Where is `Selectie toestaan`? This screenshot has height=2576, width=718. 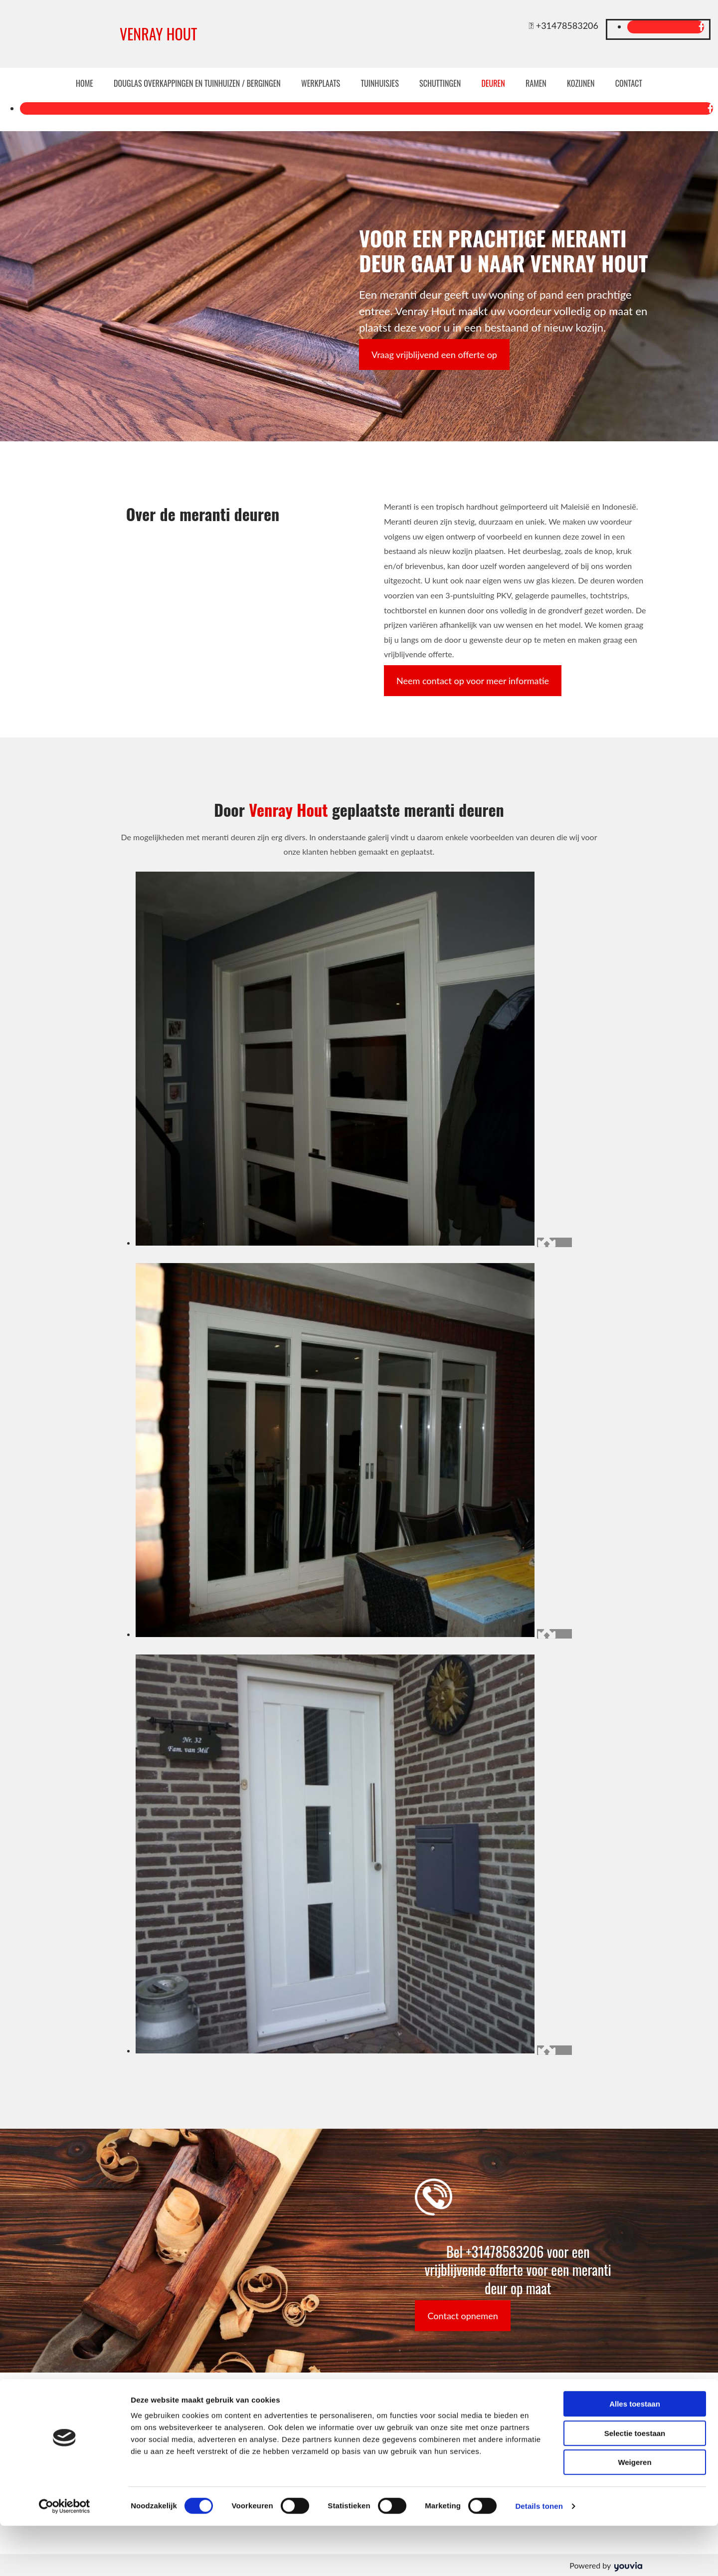 Selectie toestaan is located at coordinates (635, 2483).